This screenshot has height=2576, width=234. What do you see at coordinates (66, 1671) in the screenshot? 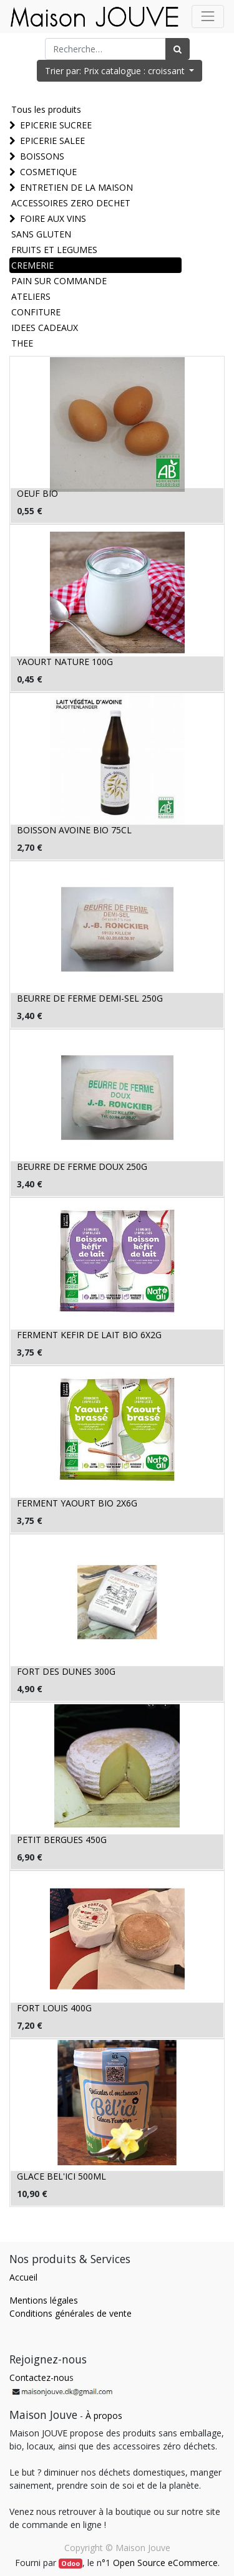
I see `FORT DES DUNES 300G` at bounding box center [66, 1671].